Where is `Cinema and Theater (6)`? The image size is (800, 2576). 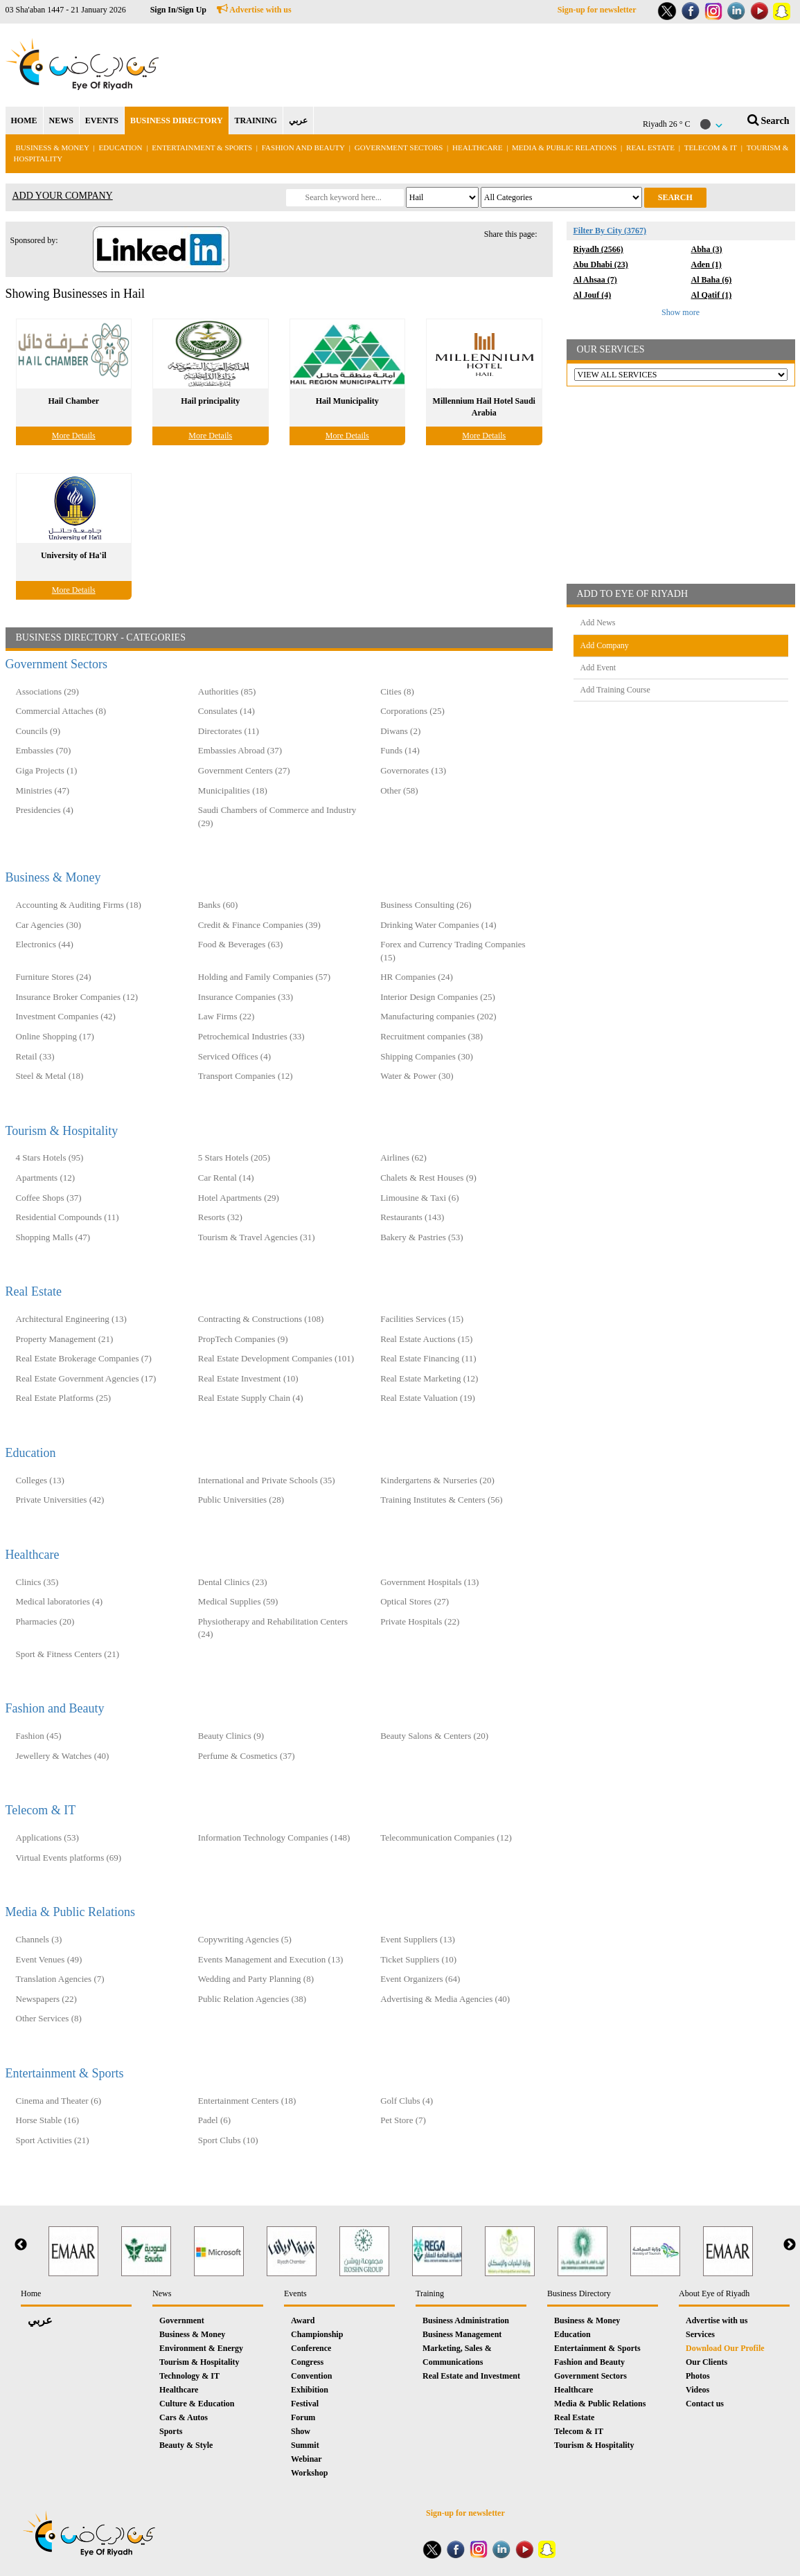 Cinema and Theater (6) is located at coordinates (59, 2100).